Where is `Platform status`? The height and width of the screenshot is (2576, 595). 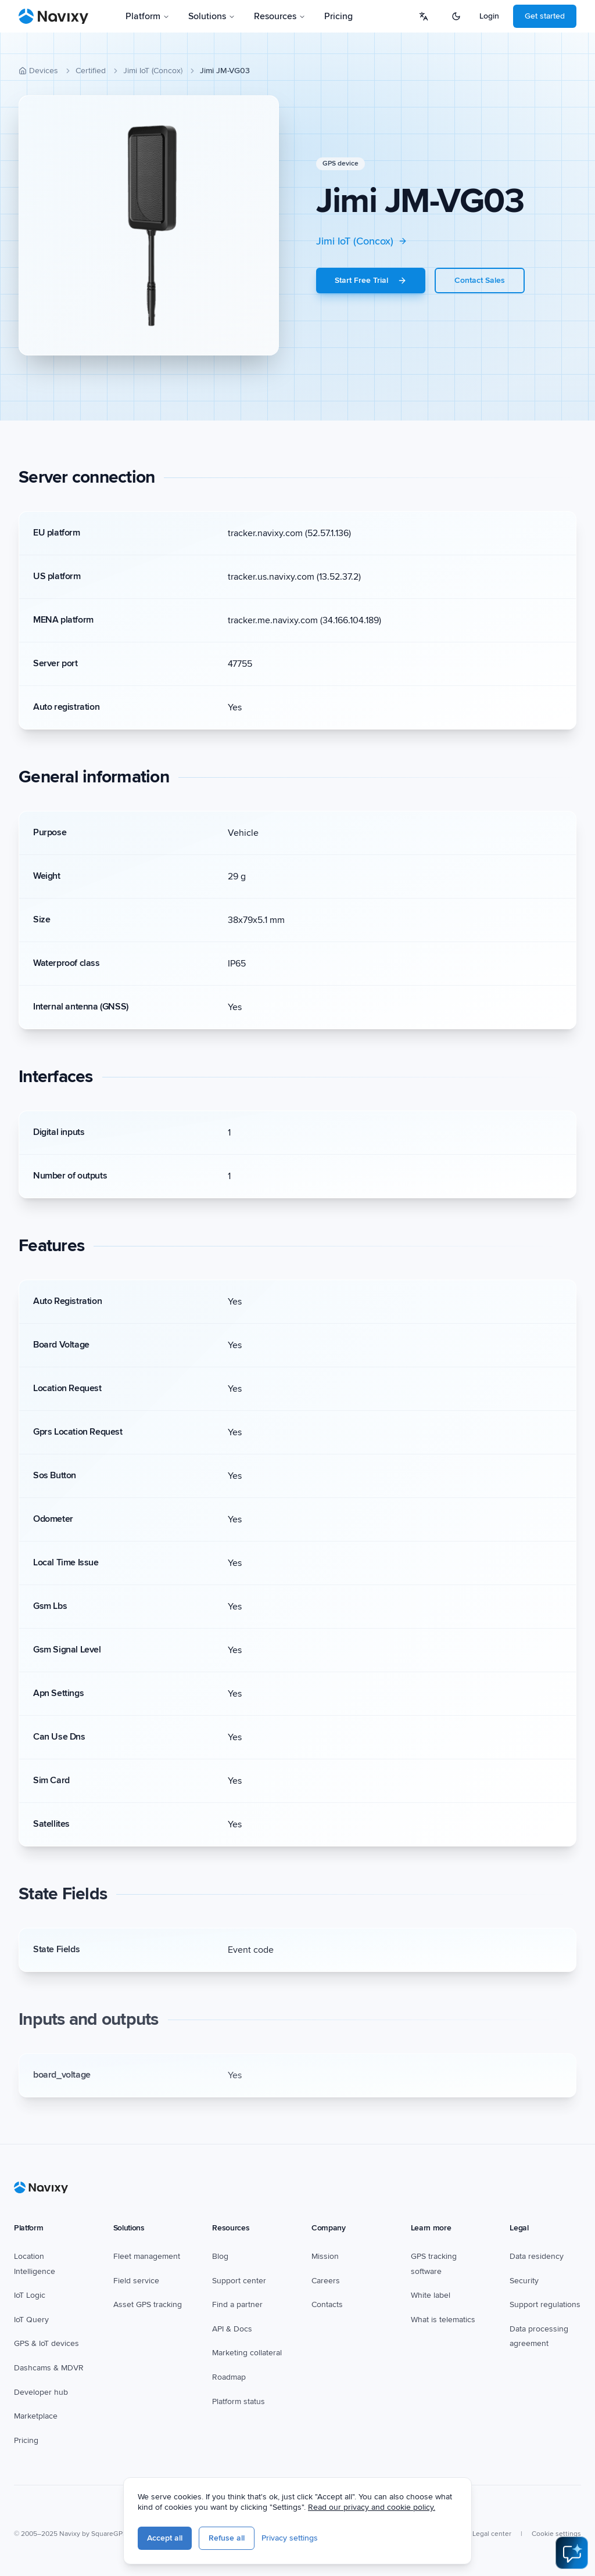 Platform status is located at coordinates (238, 2401).